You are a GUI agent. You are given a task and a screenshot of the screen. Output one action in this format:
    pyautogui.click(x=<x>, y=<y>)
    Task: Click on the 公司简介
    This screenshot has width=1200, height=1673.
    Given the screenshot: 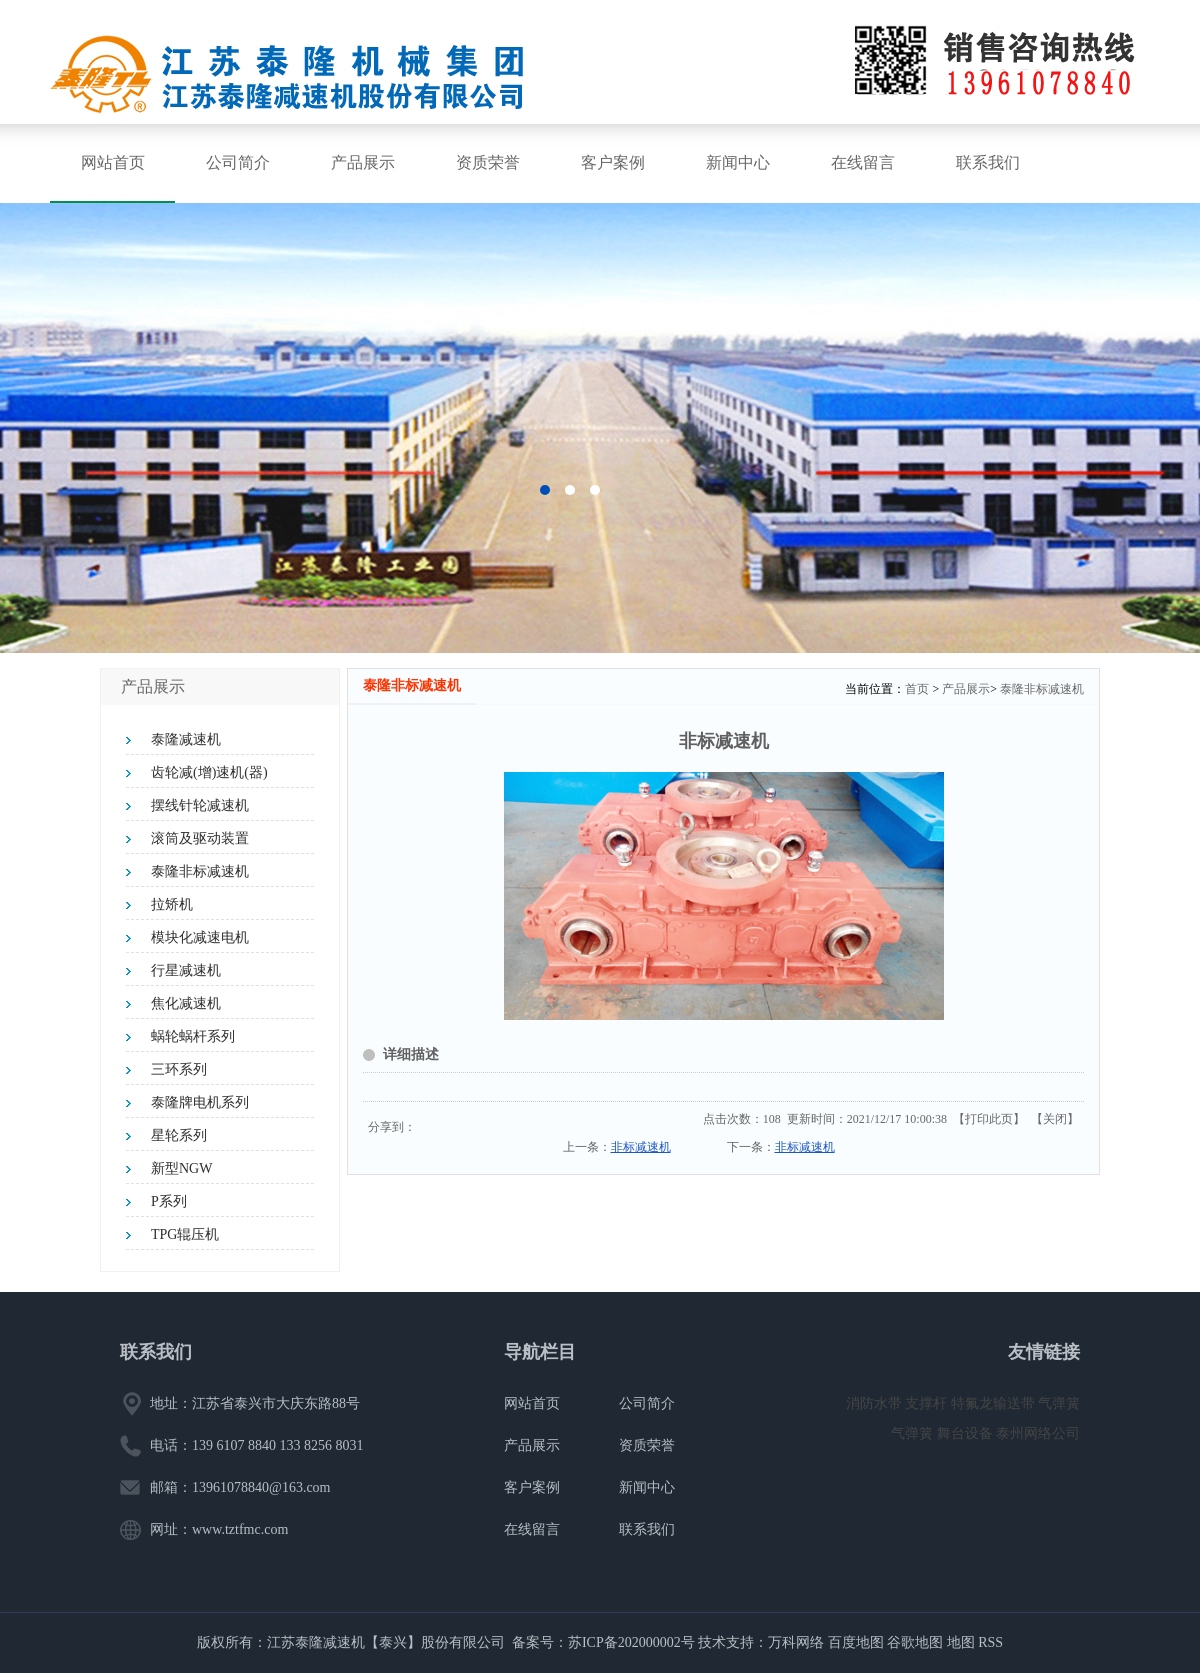 What is the action you would take?
    pyautogui.click(x=238, y=162)
    